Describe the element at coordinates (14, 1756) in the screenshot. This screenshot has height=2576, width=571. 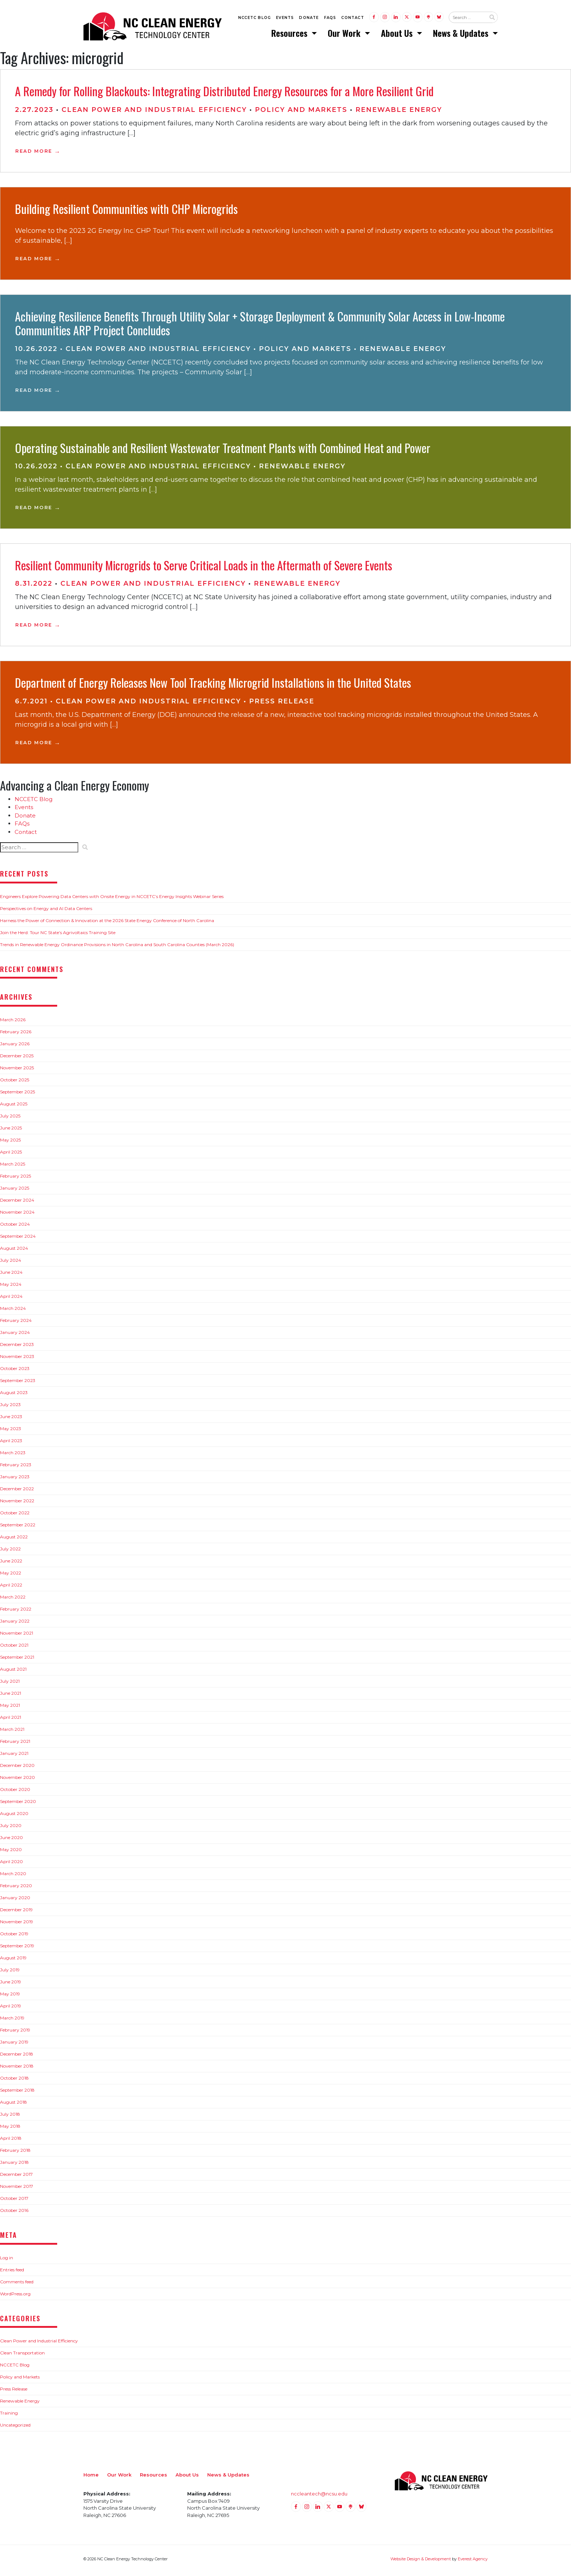
I see `January 2021` at that location.